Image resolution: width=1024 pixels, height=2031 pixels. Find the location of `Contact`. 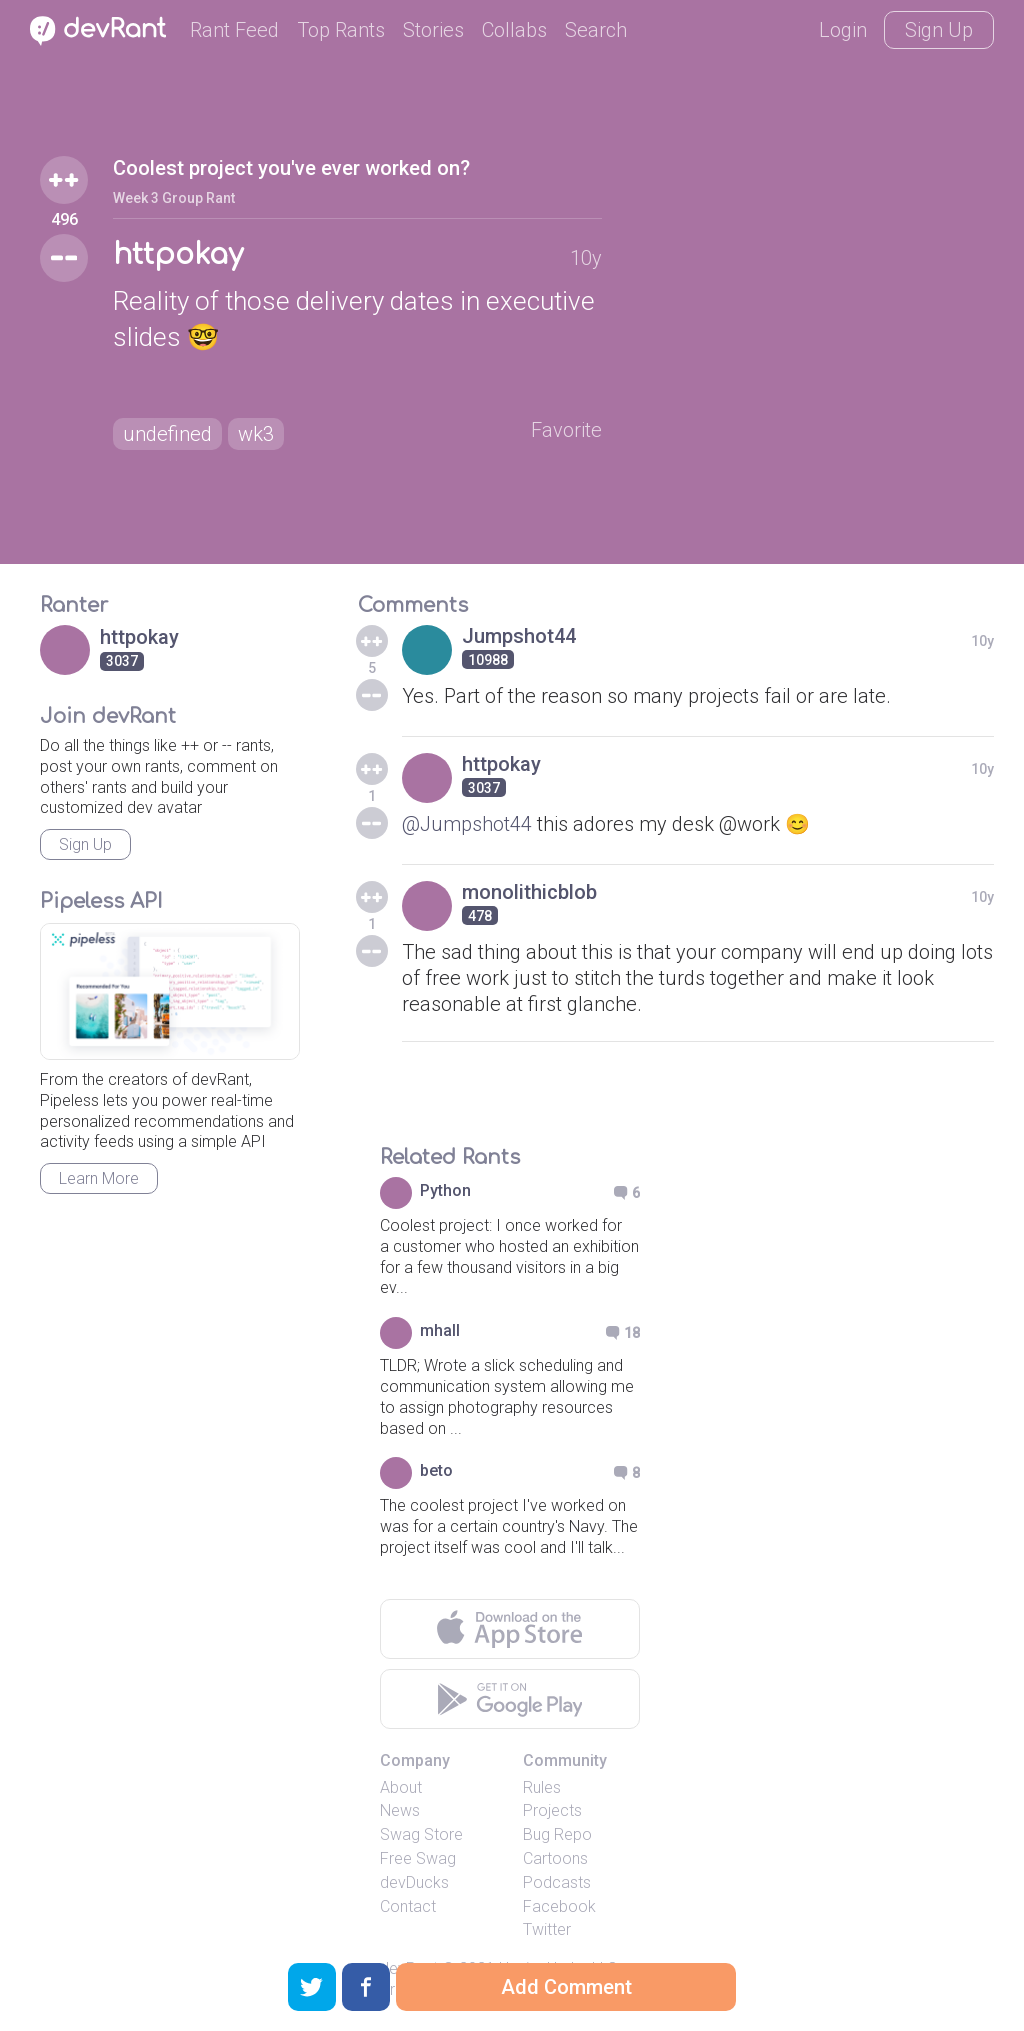

Contact is located at coordinates (408, 1906).